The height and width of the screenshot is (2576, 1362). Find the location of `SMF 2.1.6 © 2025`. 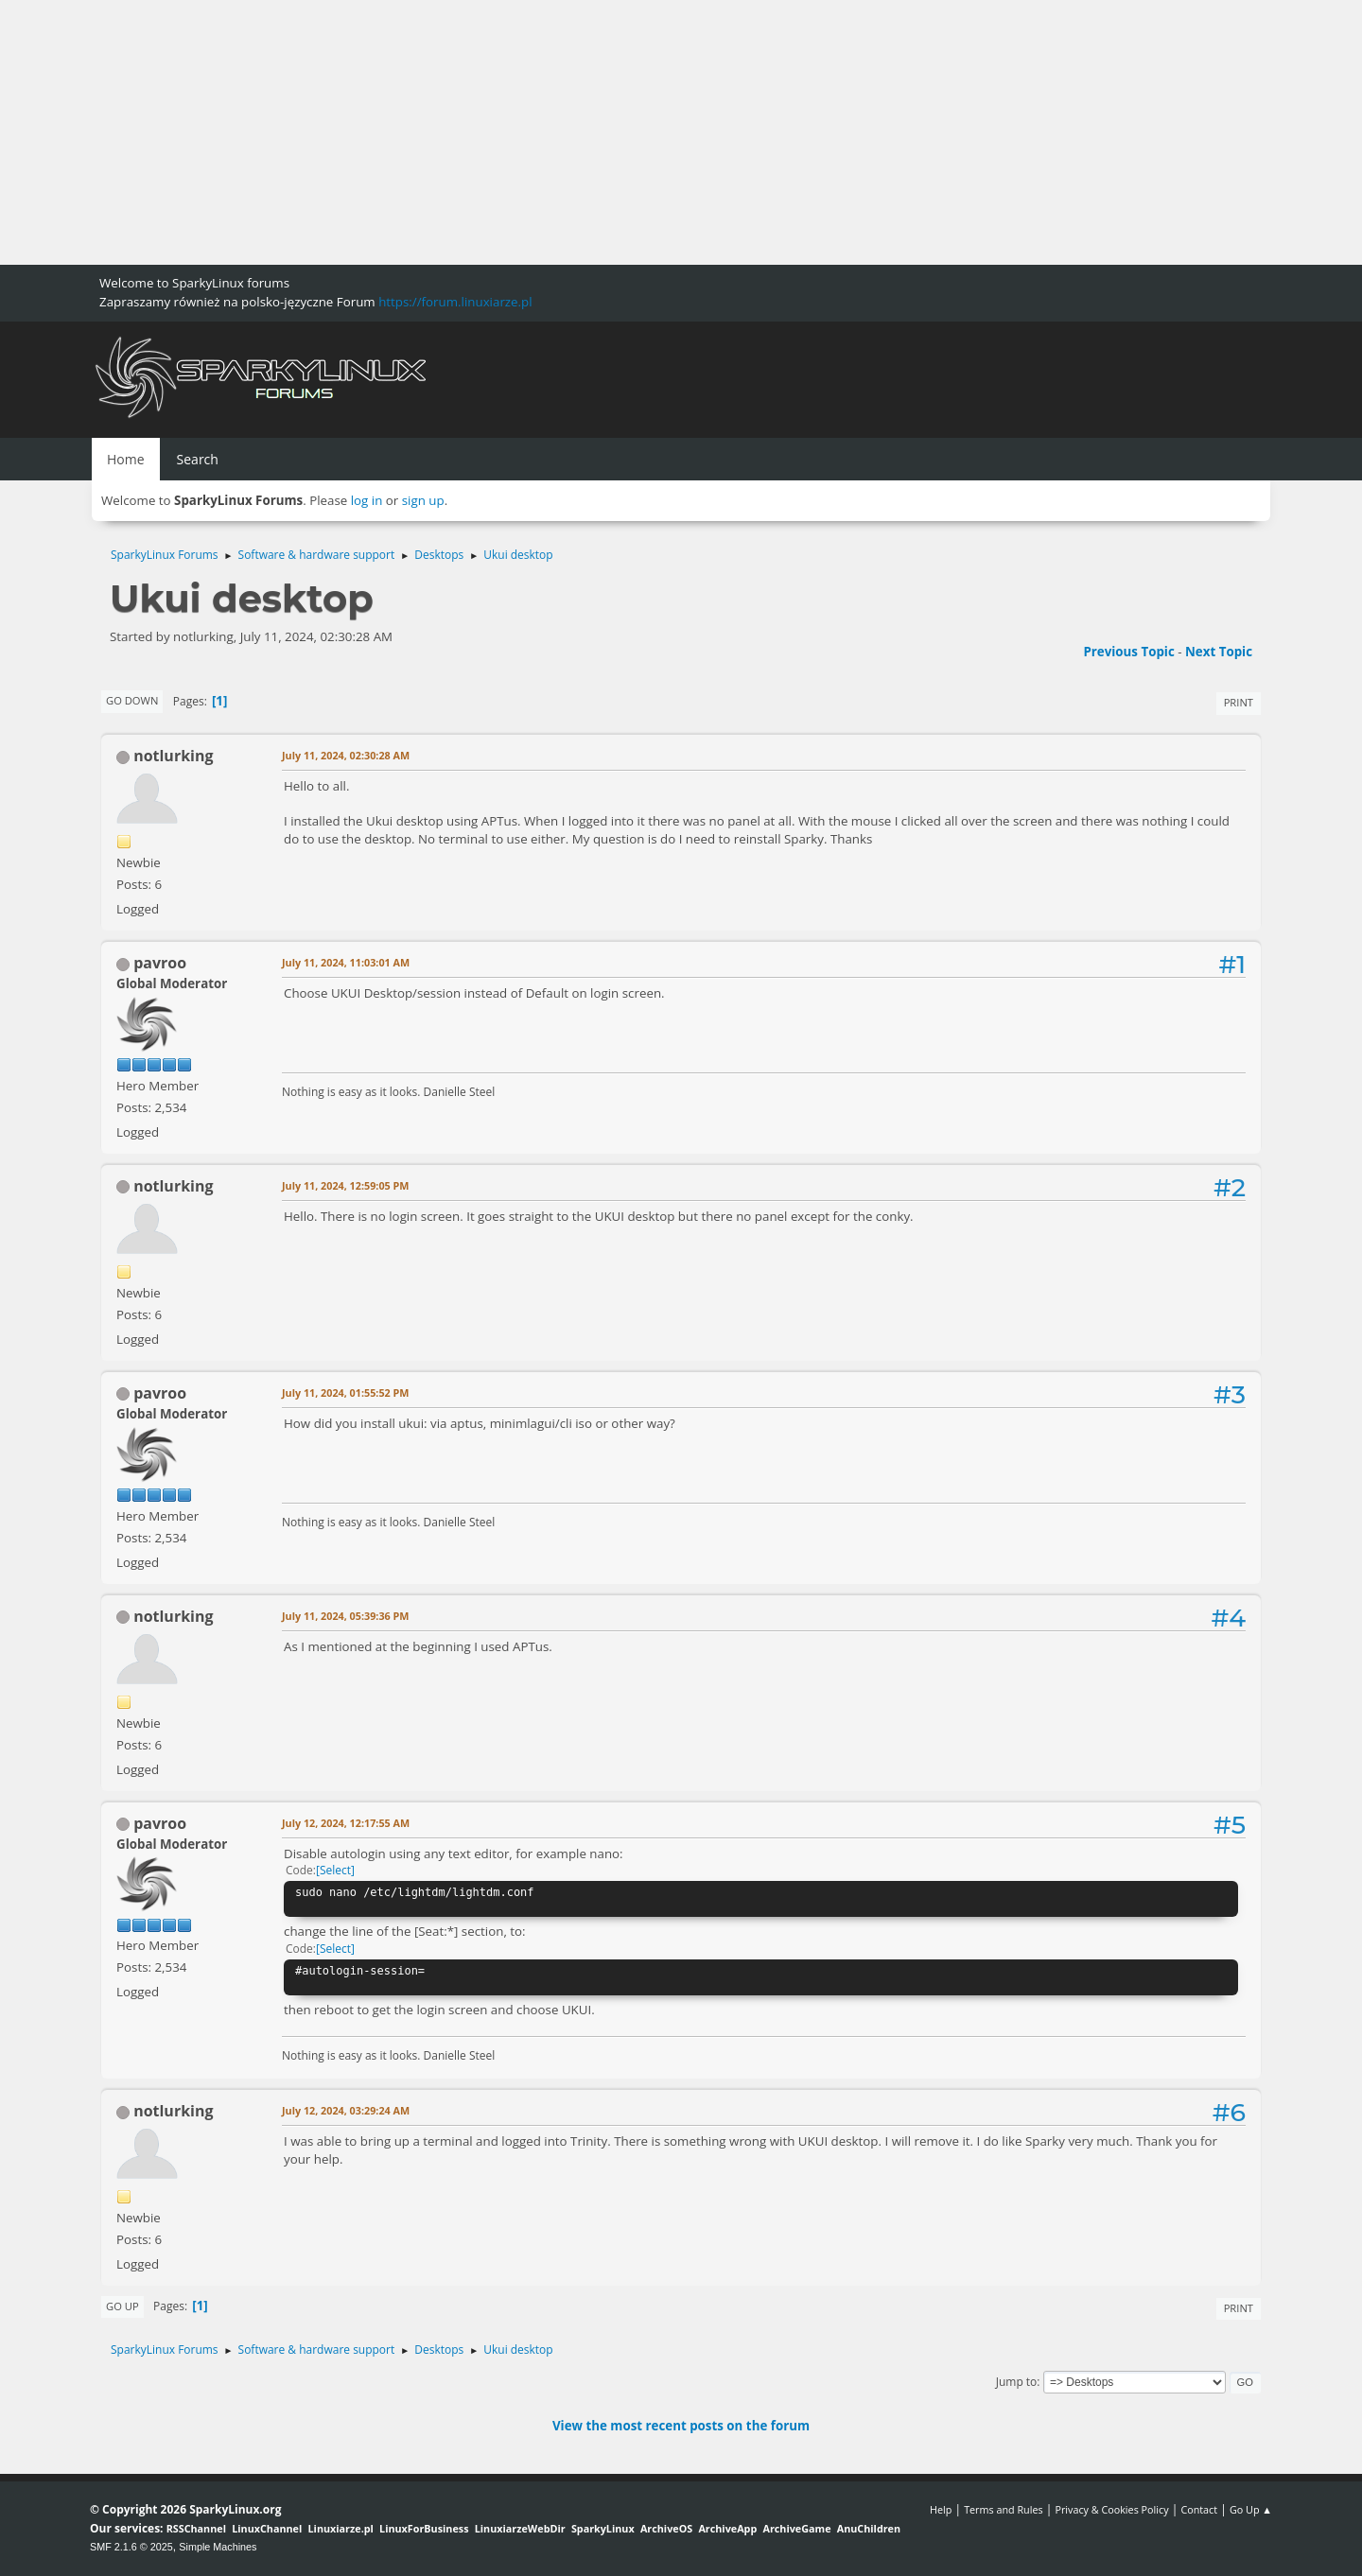

SMF 2.1.6 © 2025 is located at coordinates (131, 2546).